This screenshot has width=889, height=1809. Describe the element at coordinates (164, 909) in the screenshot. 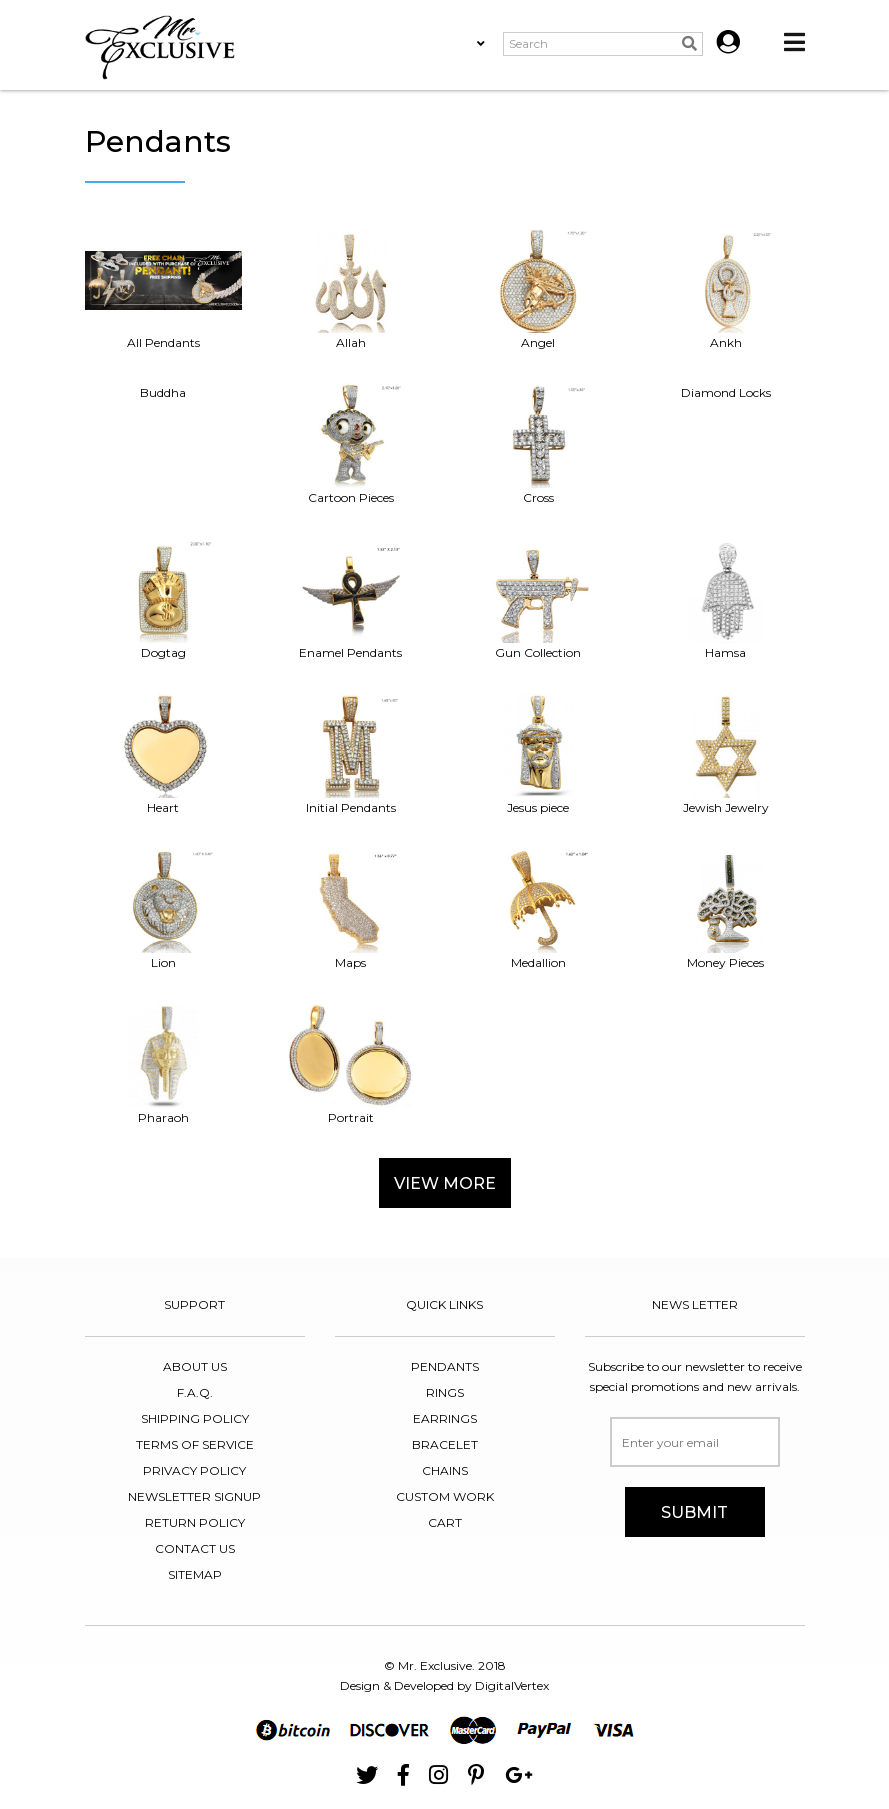

I see `Lion` at that location.